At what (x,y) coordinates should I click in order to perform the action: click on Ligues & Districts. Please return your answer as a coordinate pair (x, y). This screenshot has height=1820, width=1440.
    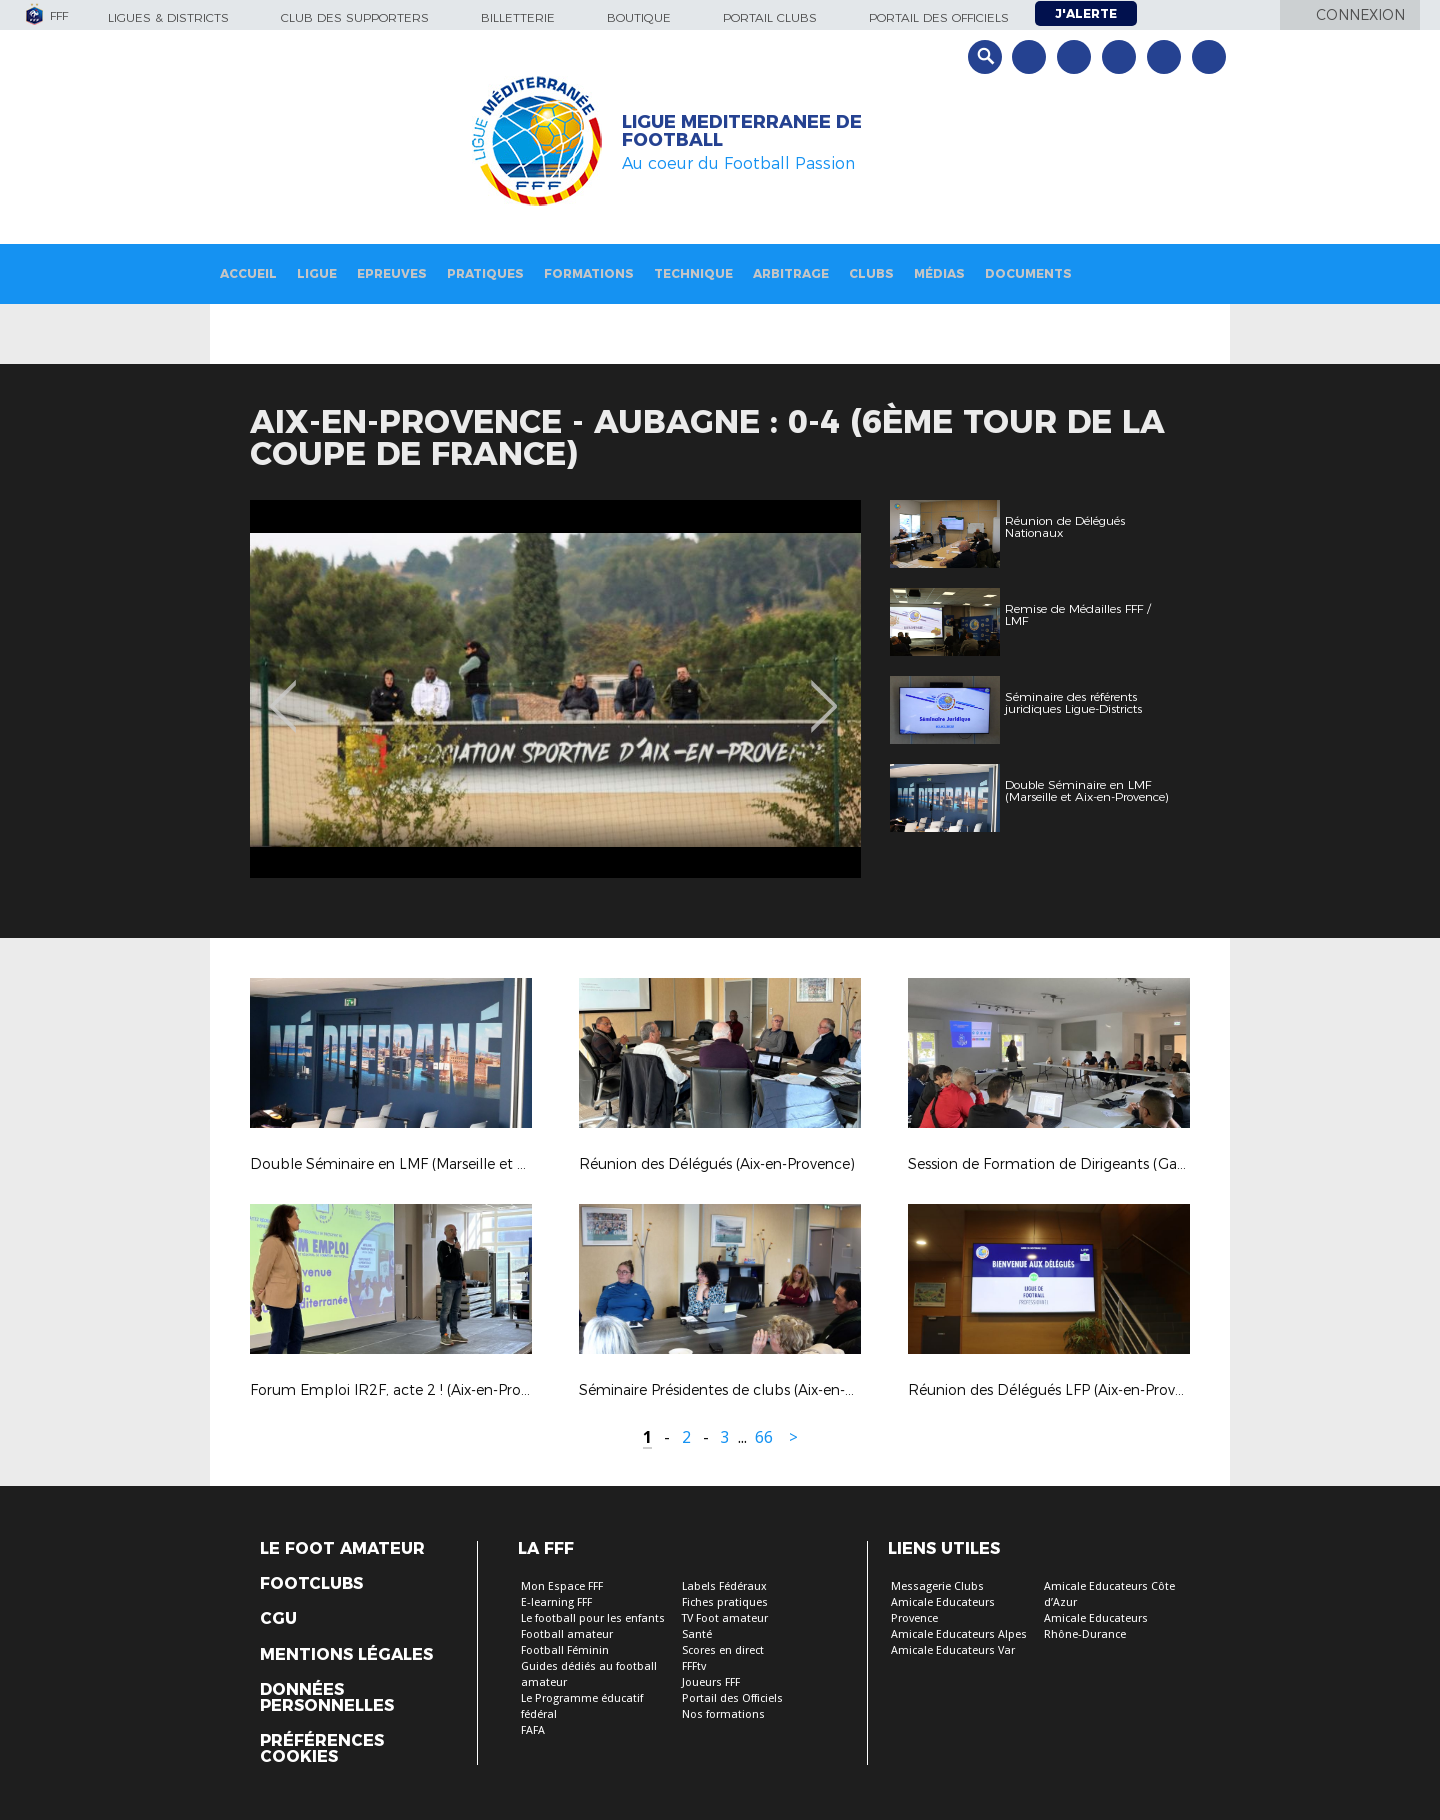
    Looking at the image, I should click on (168, 17).